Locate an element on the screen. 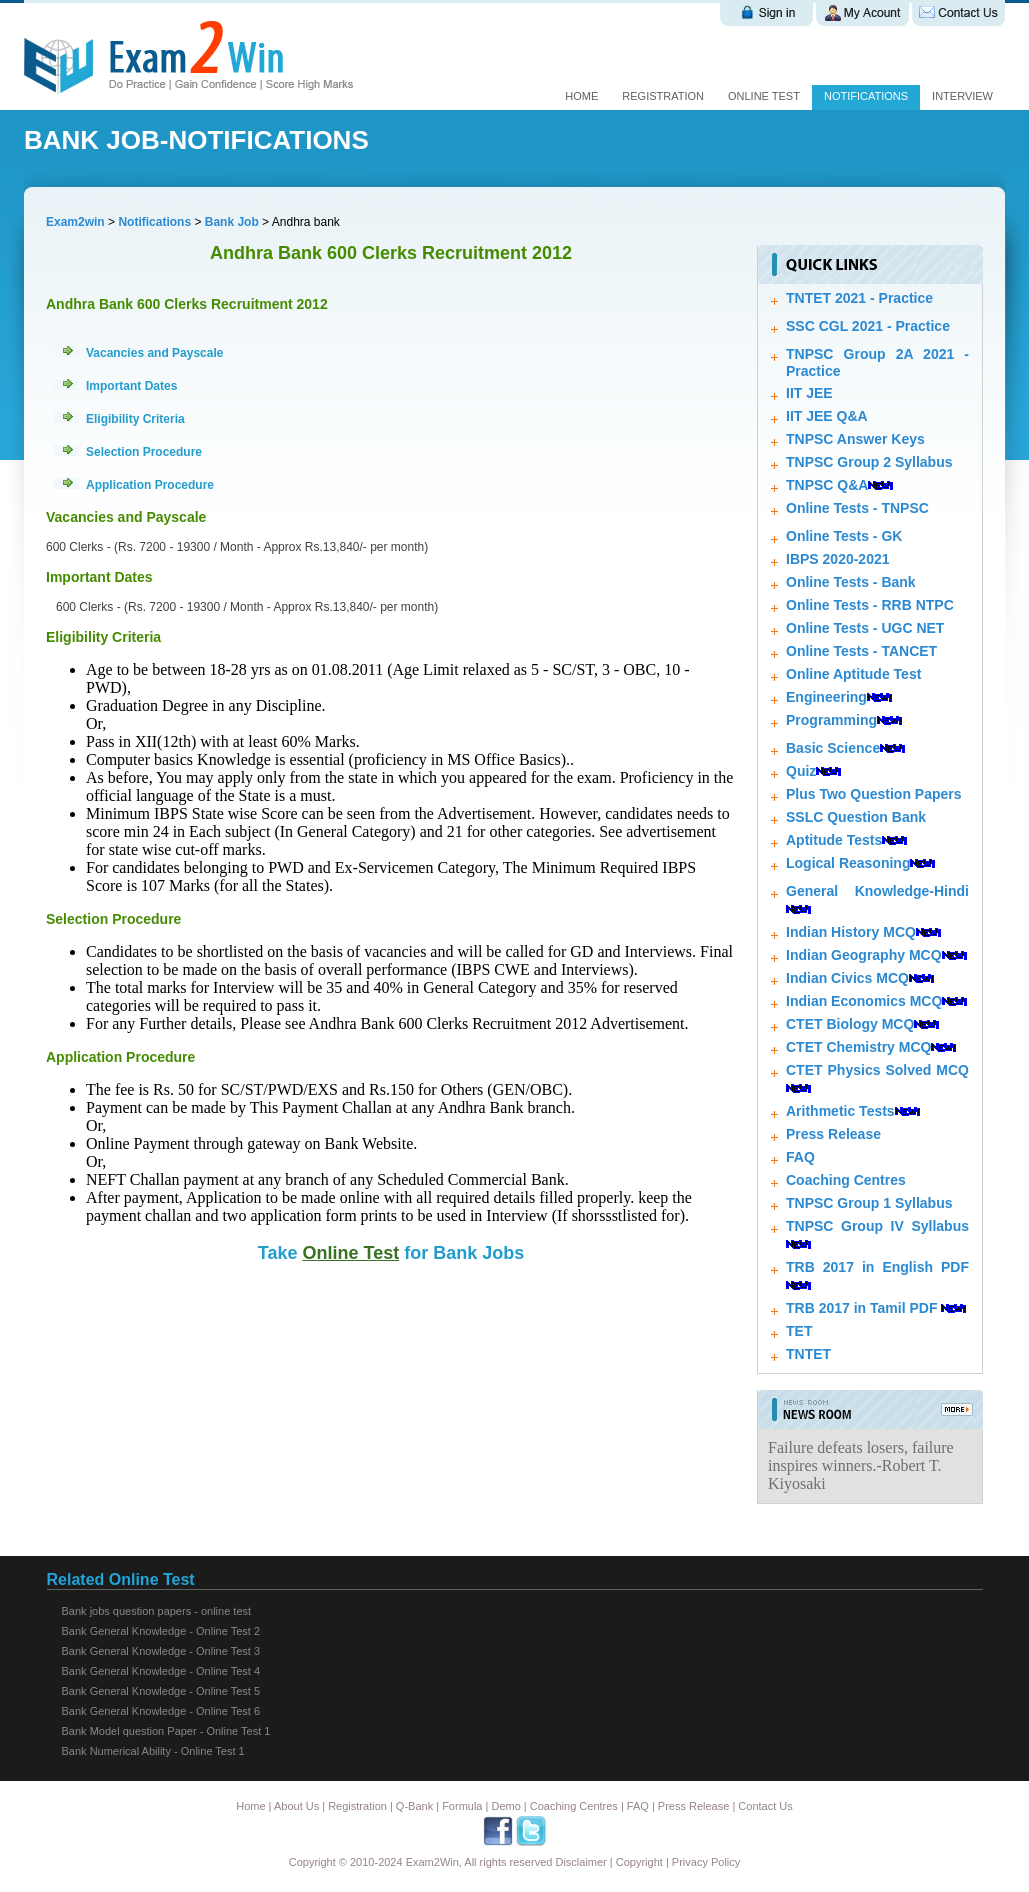 The height and width of the screenshot is (1892, 1029). IIT JEE is located at coordinates (809, 393).